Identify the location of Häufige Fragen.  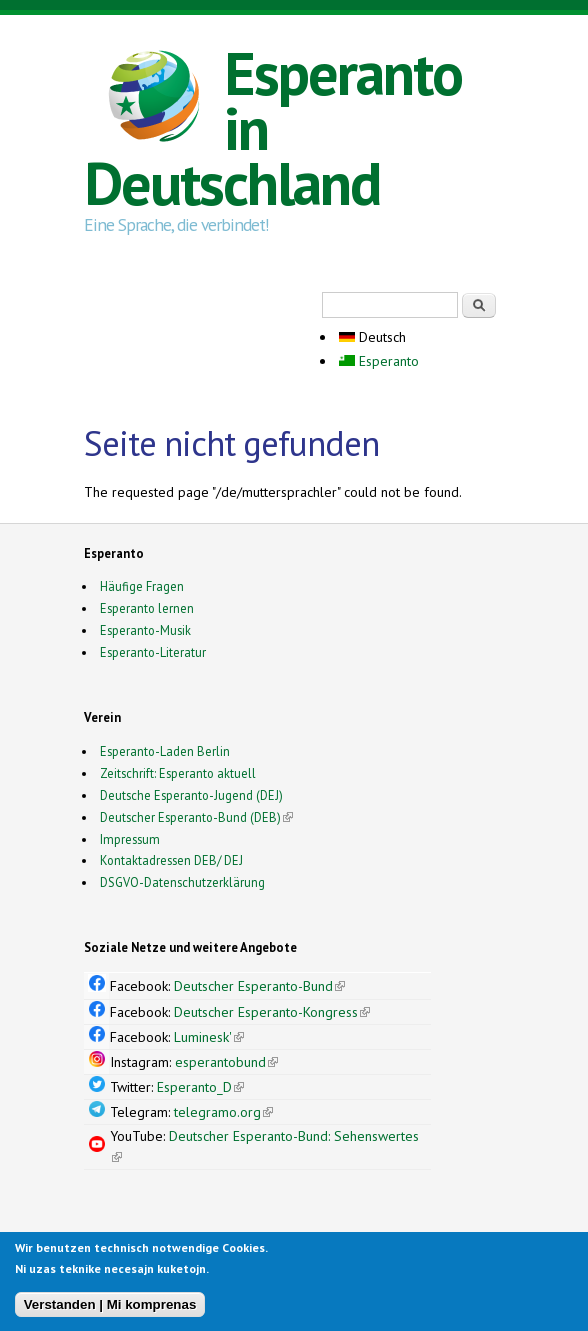
(142, 586).